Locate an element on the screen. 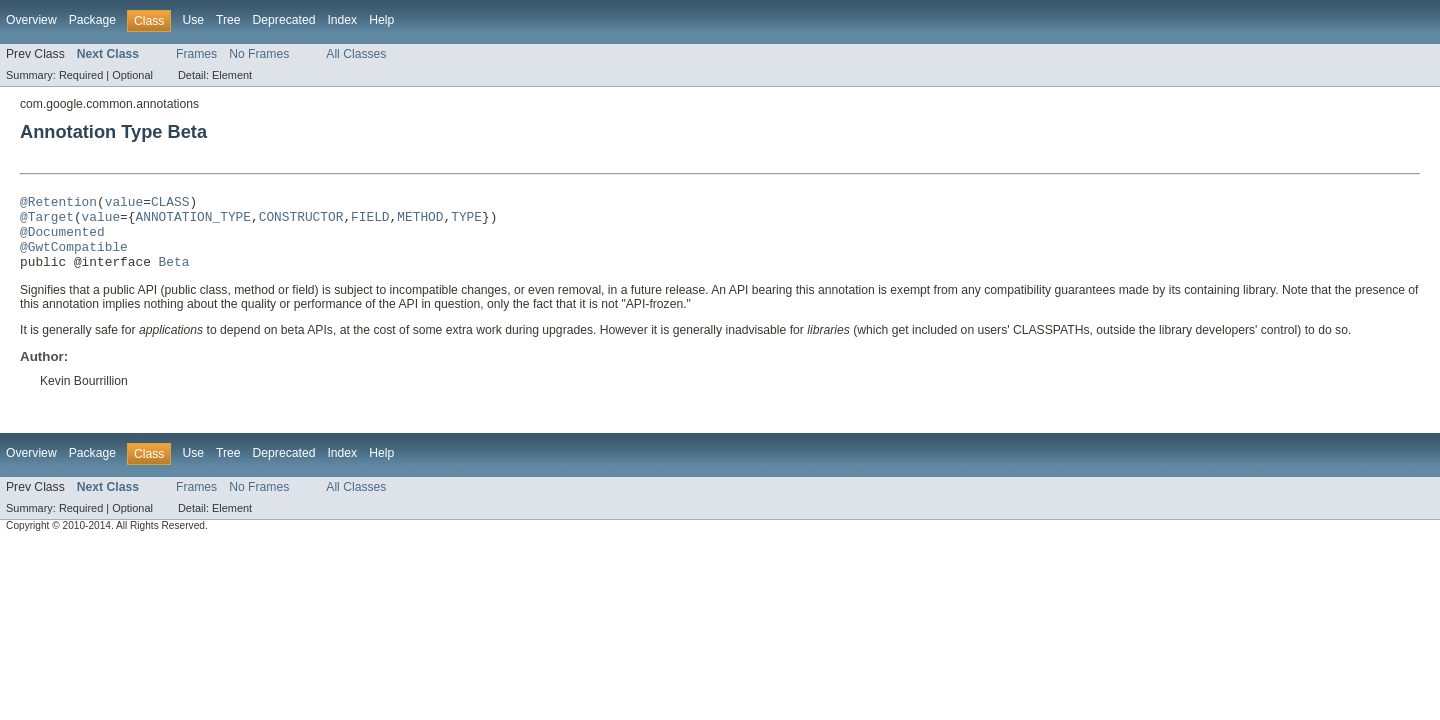 Image resolution: width=1440 pixels, height=720 pixels. CONSTRUCTOR is located at coordinates (301, 222).